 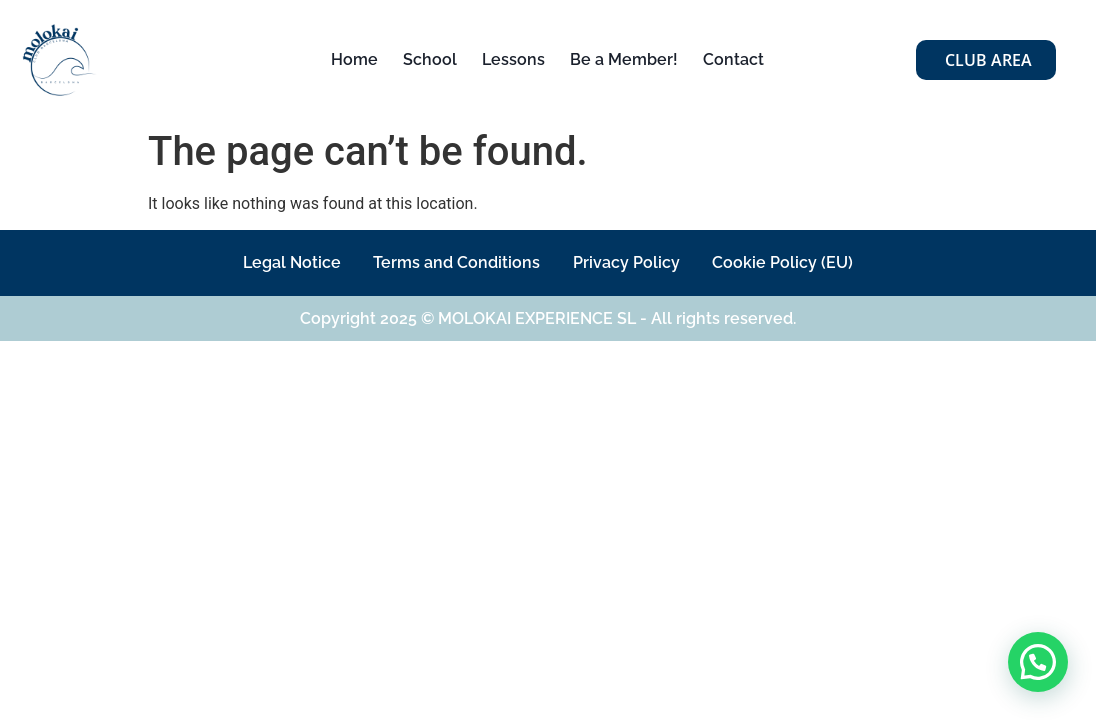 What do you see at coordinates (453, 262) in the screenshot?
I see `Terms and Conditions` at bounding box center [453, 262].